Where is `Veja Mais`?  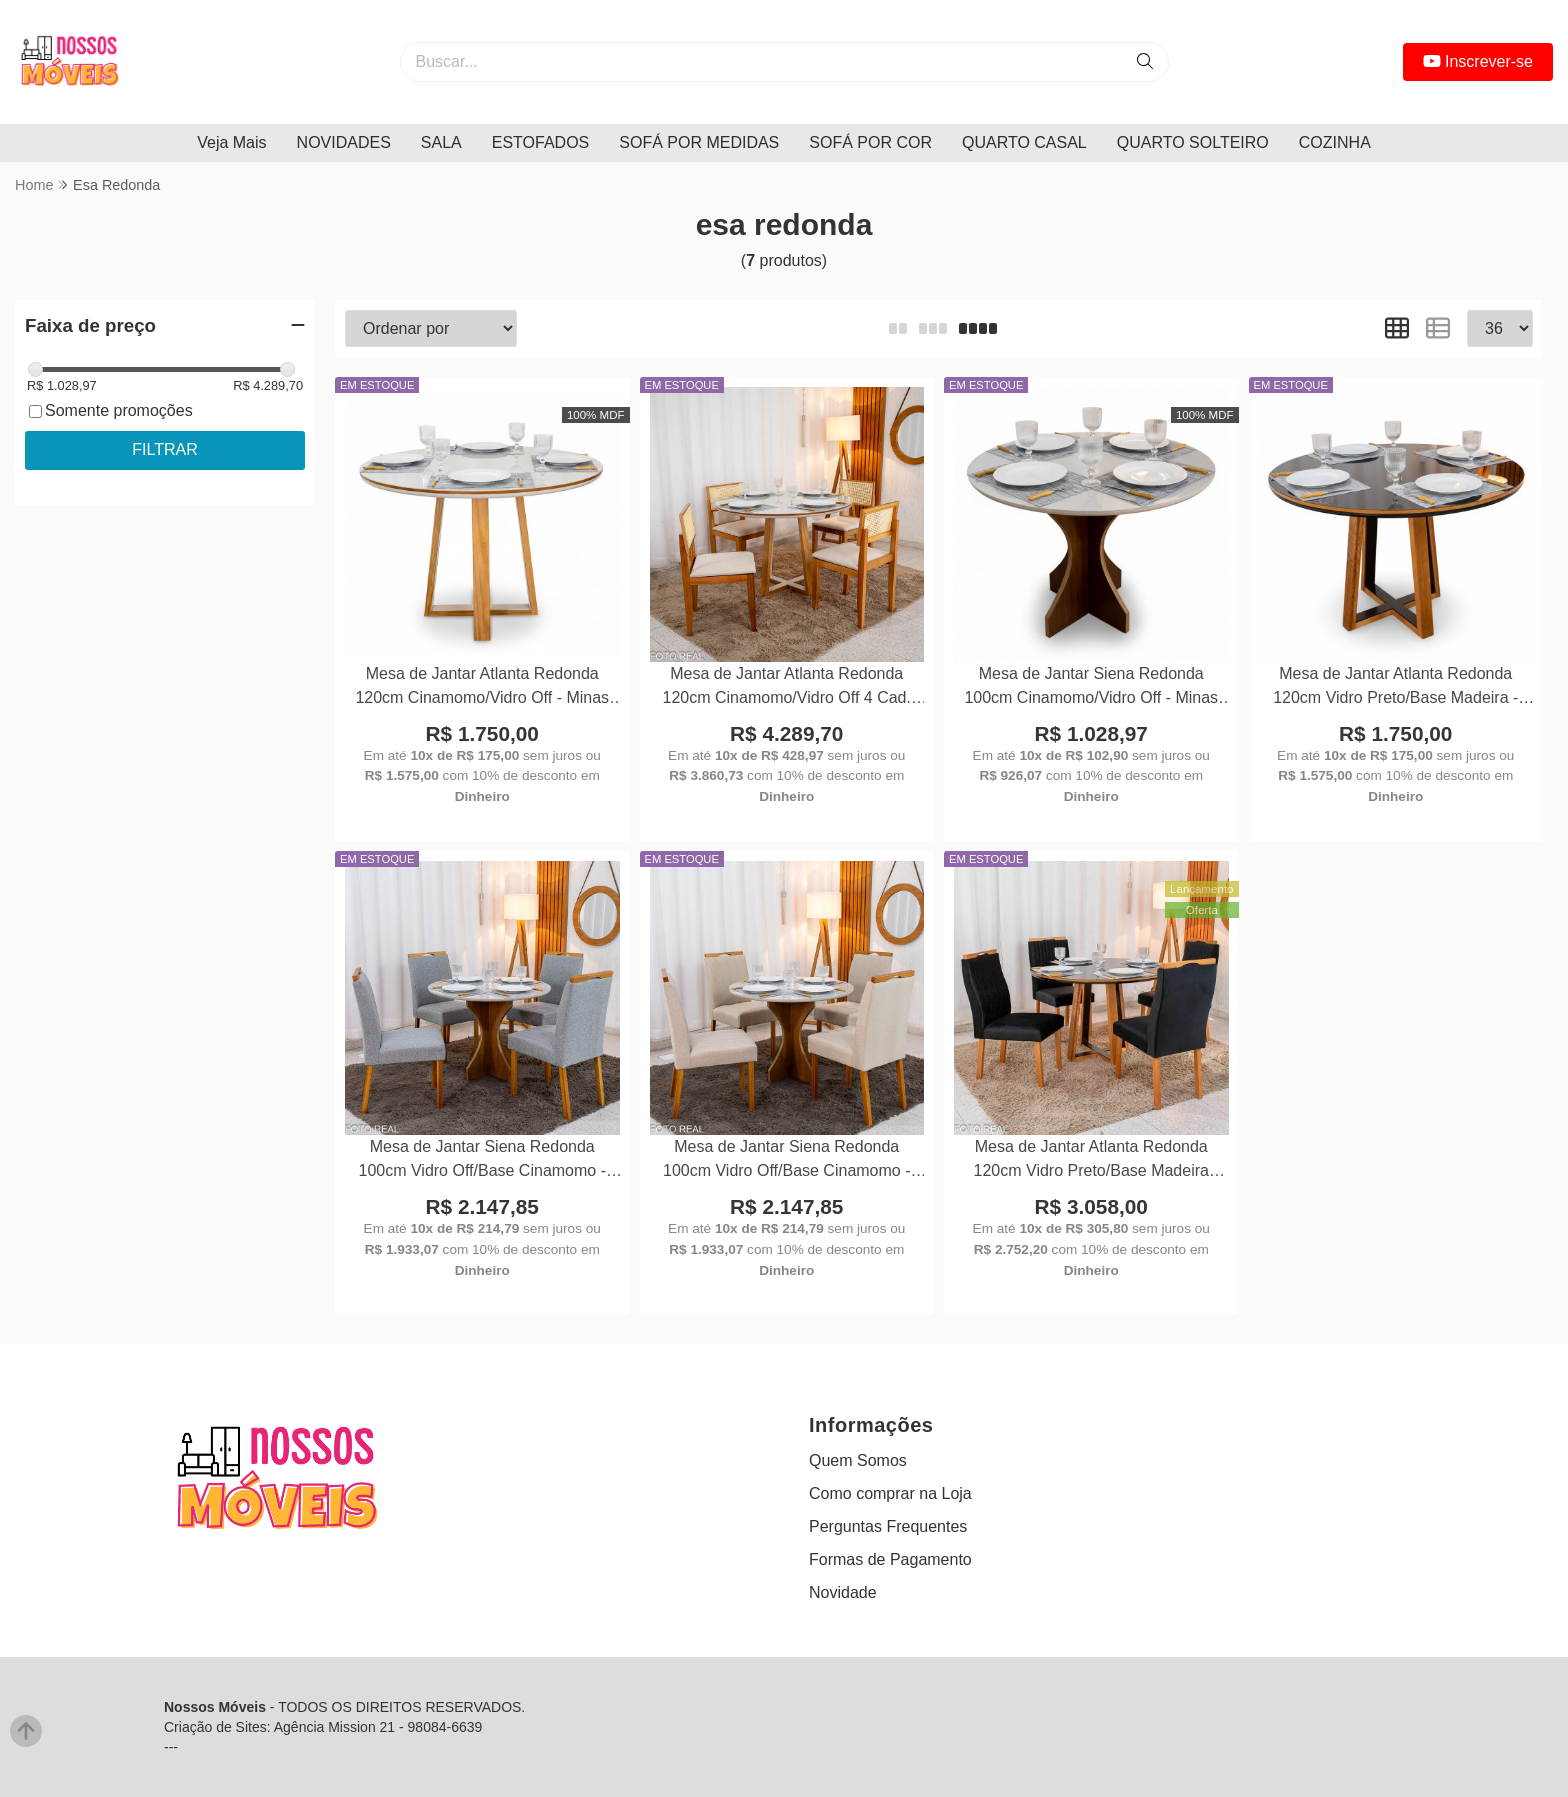 Veja Mais is located at coordinates (231, 142).